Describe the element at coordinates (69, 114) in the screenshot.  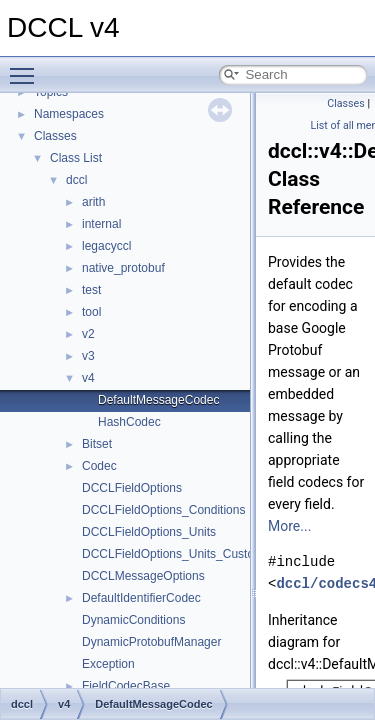
I see `Namespaces` at that location.